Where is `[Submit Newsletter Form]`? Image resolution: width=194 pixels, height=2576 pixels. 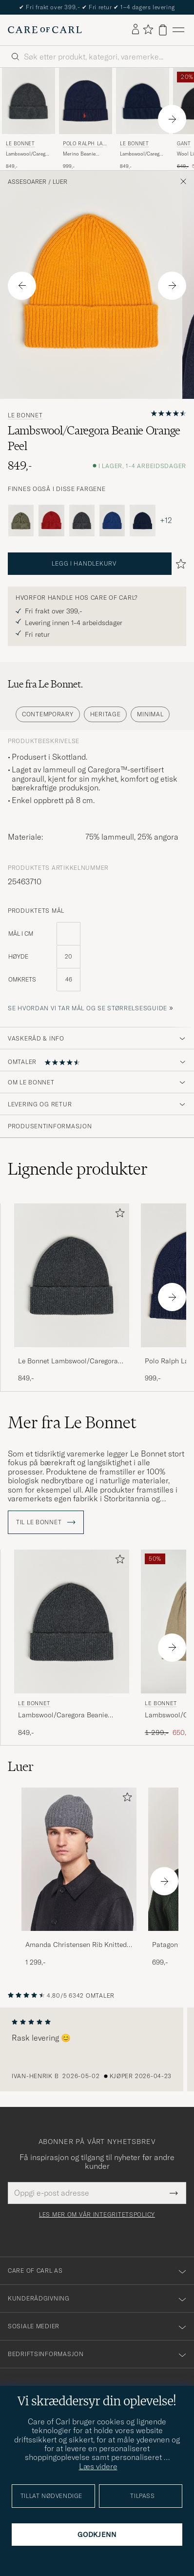 [Submit Newsletter Form] is located at coordinates (174, 2193).